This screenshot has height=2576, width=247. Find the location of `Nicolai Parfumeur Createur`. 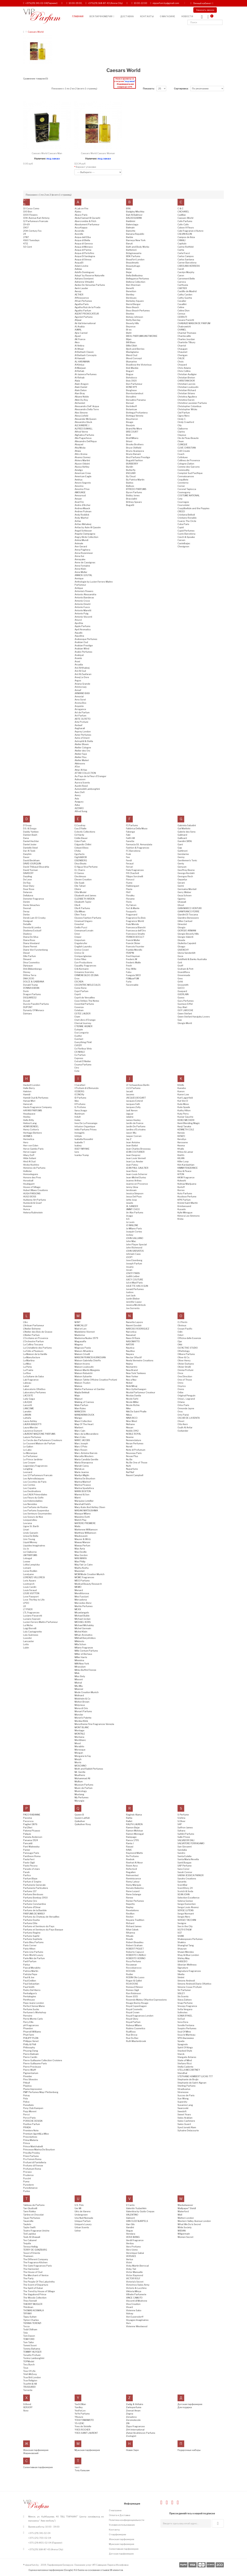

Nicolai Parfumeur Createur is located at coordinates (140, 1392).